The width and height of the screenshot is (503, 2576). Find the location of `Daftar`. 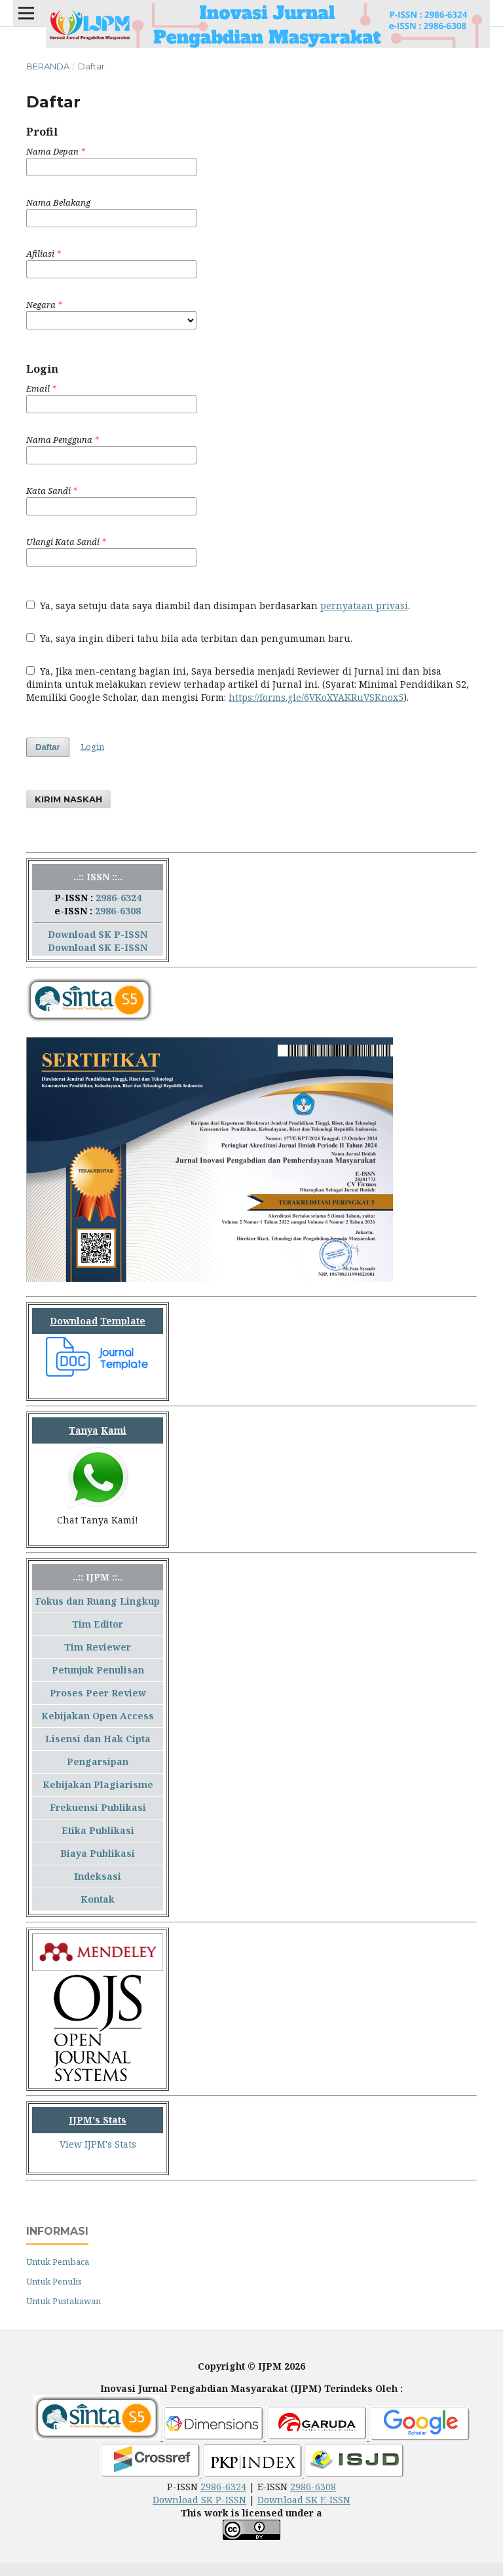

Daftar is located at coordinates (47, 747).